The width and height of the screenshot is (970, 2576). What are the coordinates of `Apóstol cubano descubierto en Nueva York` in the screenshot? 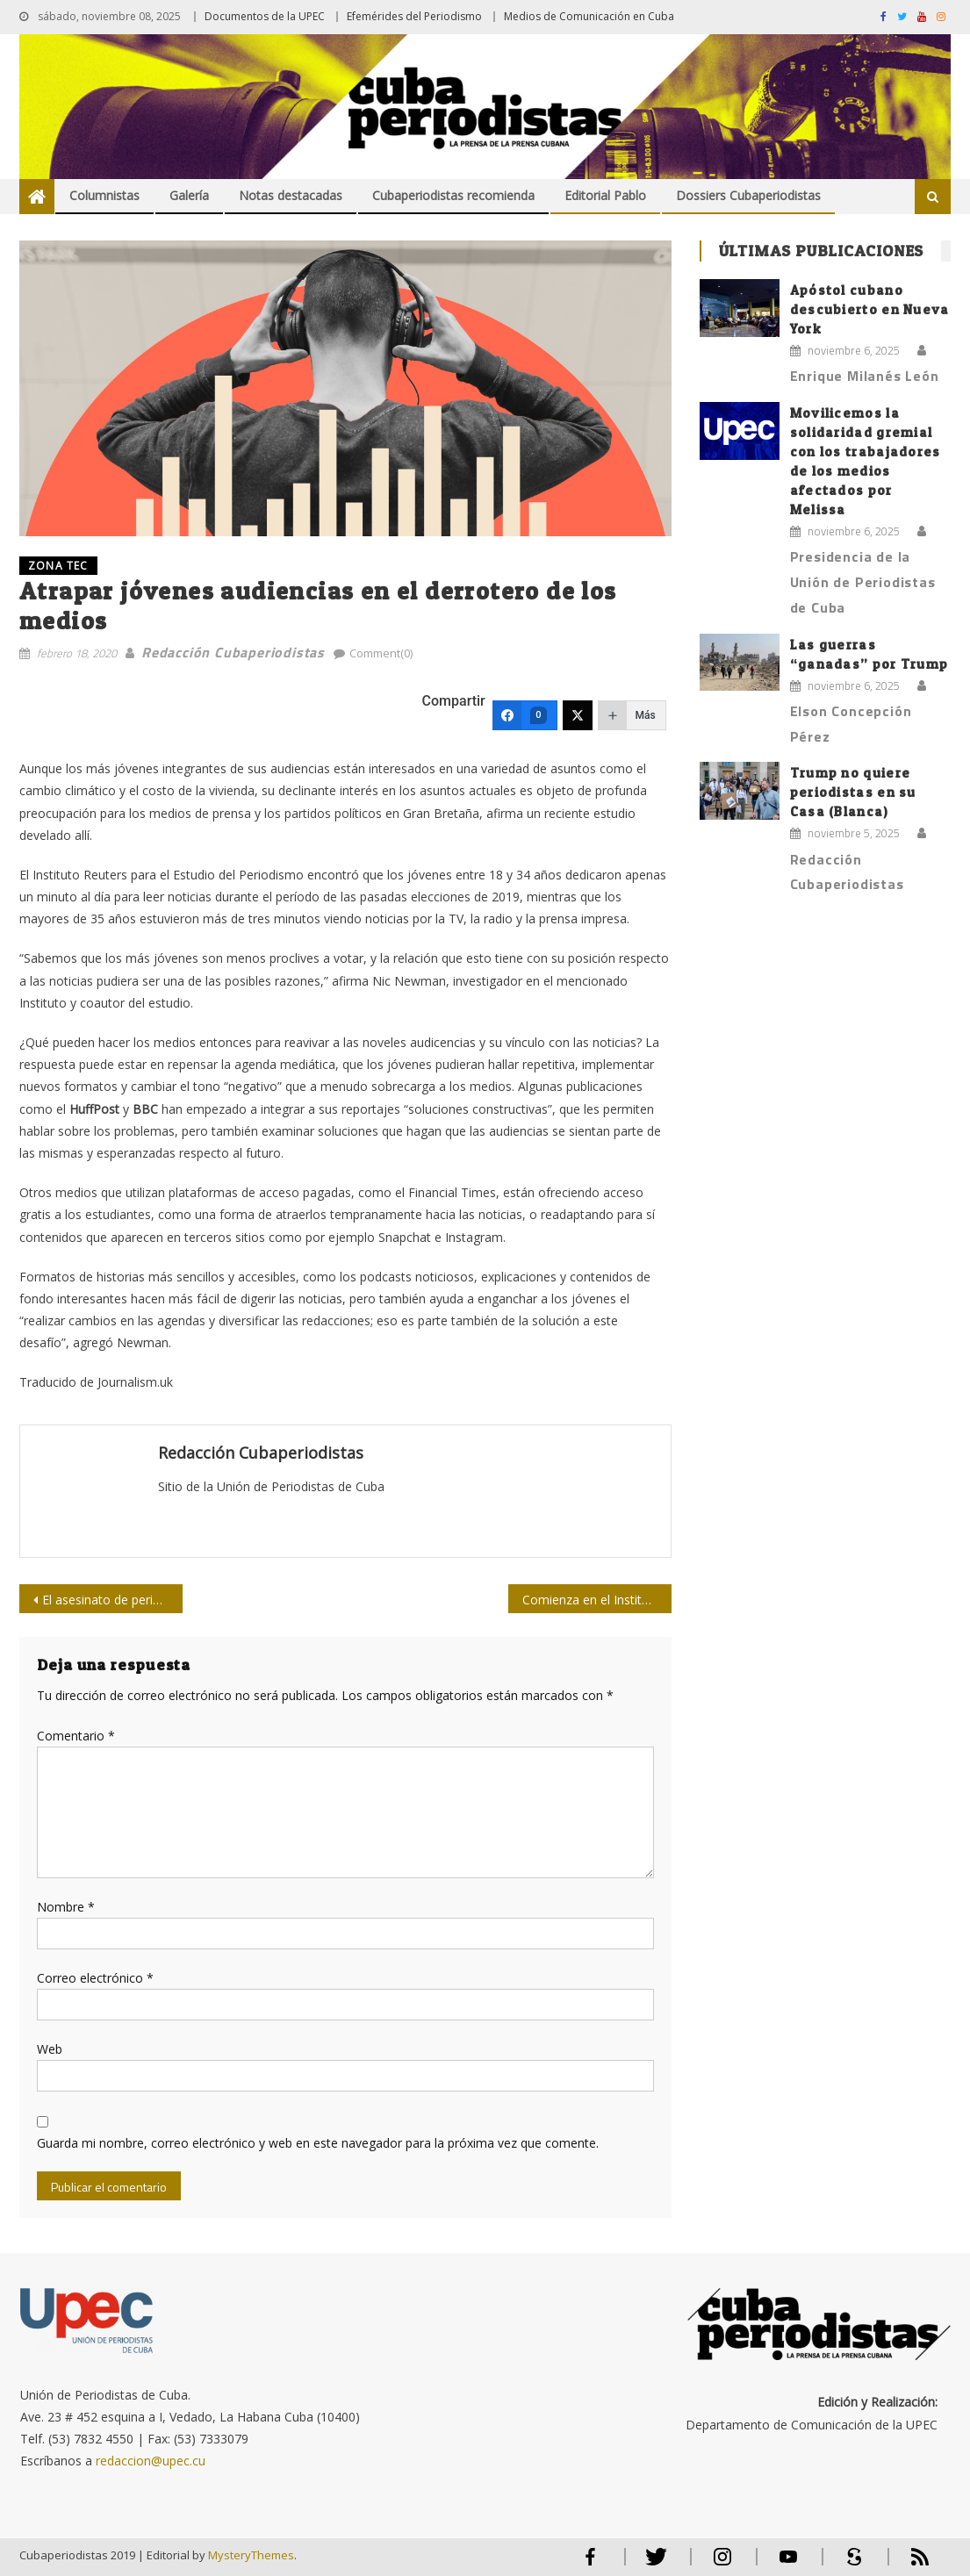 It's located at (870, 309).